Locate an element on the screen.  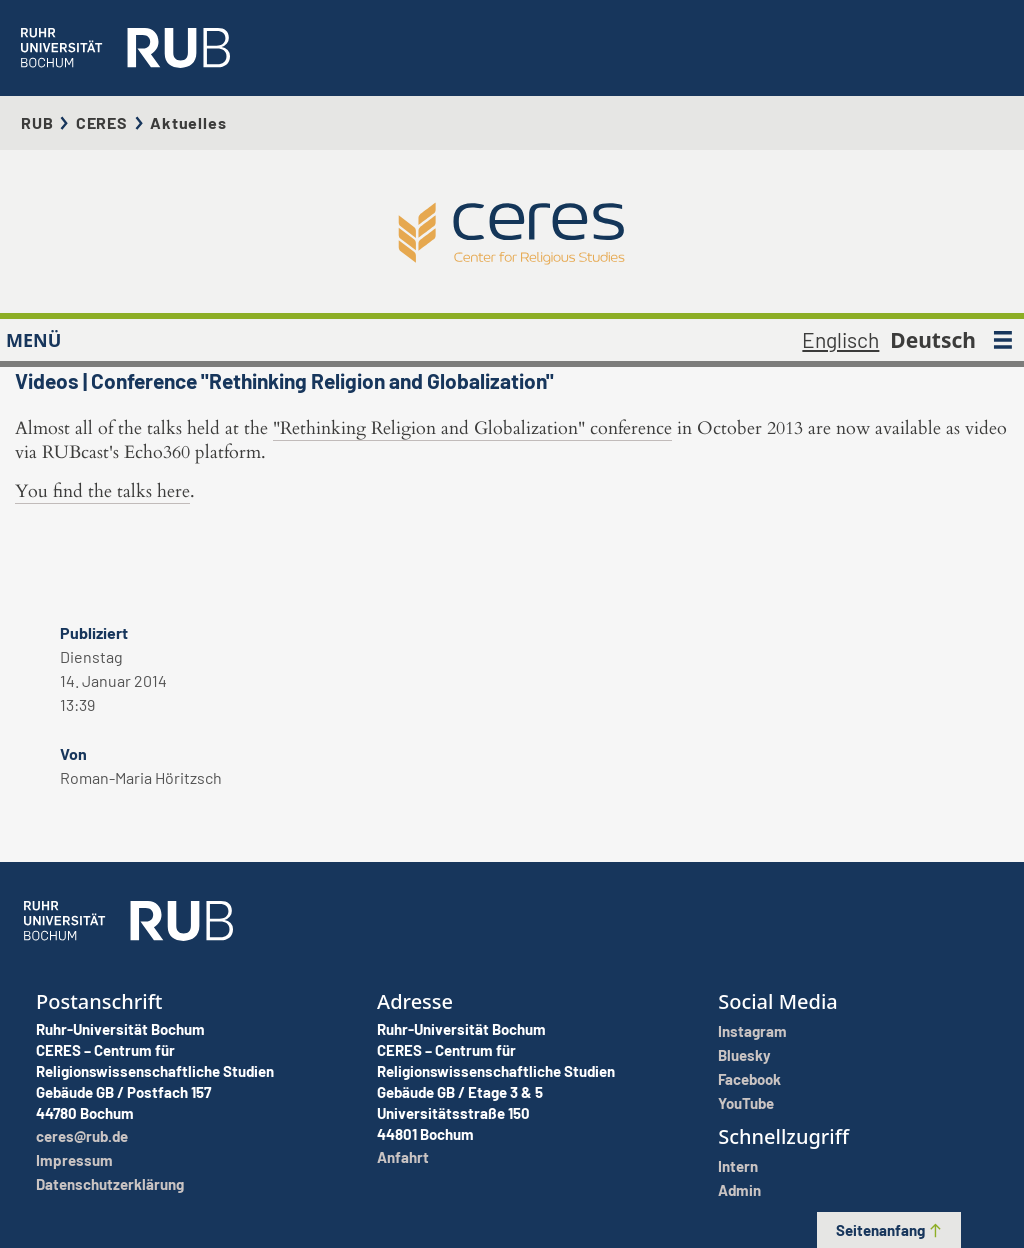
CERES is located at coordinates (102, 122).